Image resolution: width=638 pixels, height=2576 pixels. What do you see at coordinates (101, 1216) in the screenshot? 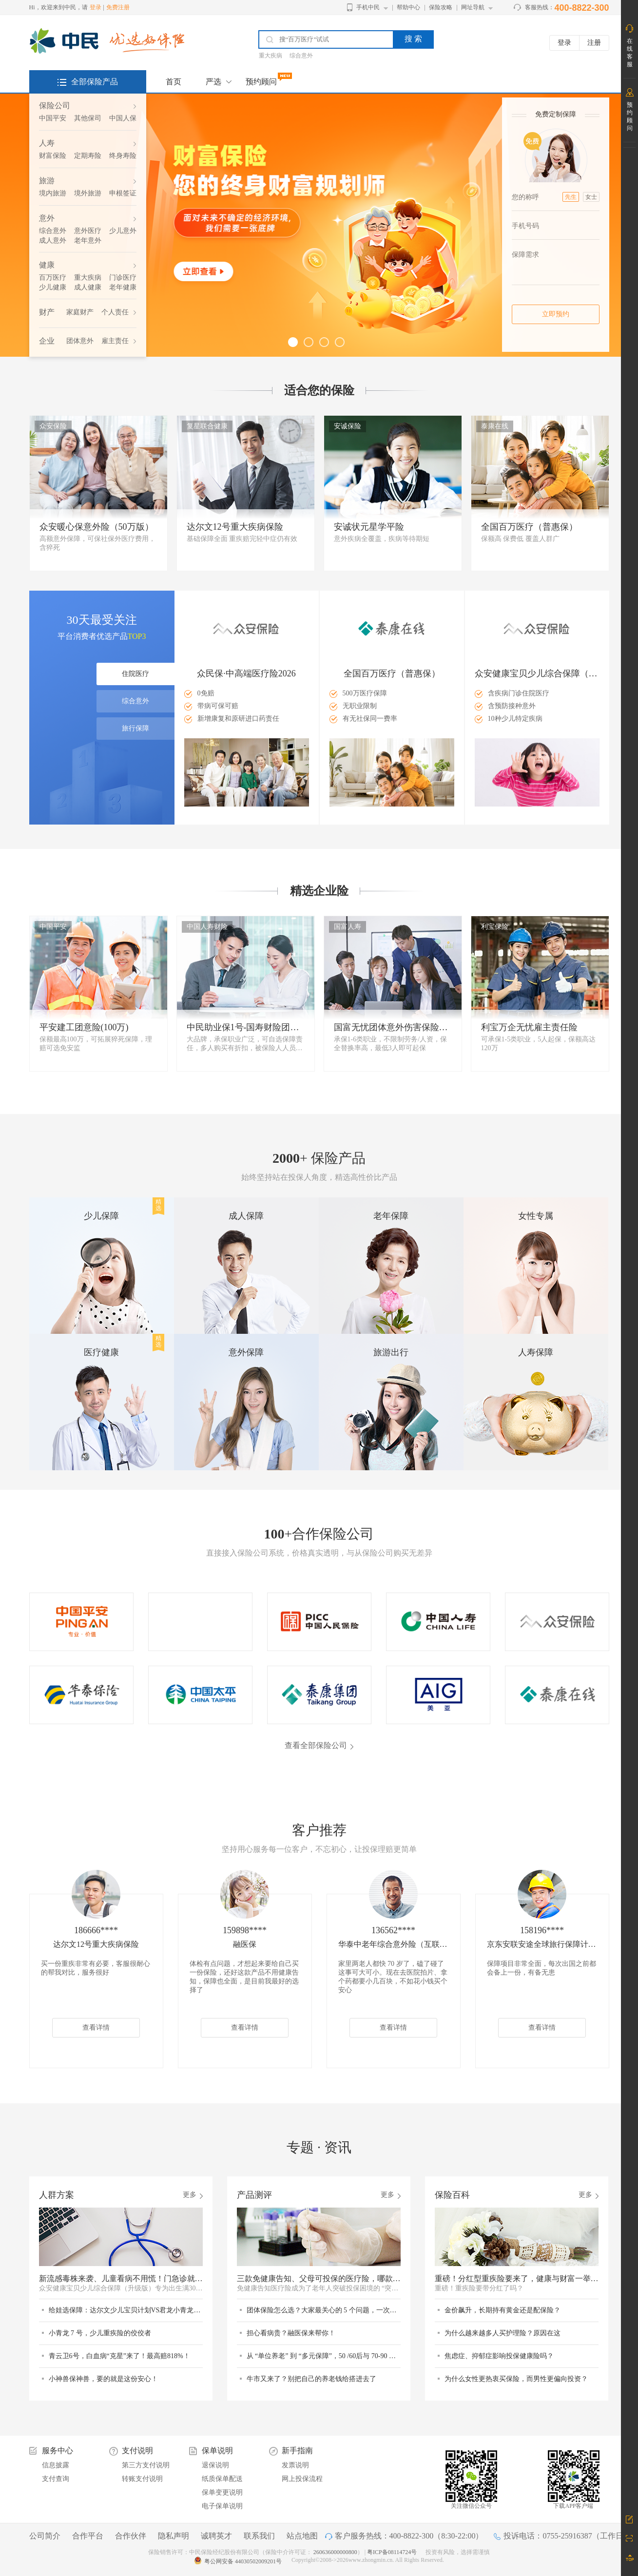
I see `少儿保障` at bounding box center [101, 1216].